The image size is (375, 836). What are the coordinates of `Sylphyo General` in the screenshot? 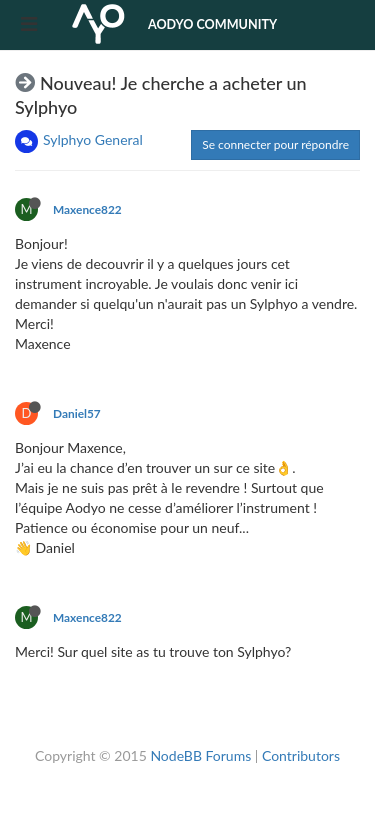 It's located at (93, 139).